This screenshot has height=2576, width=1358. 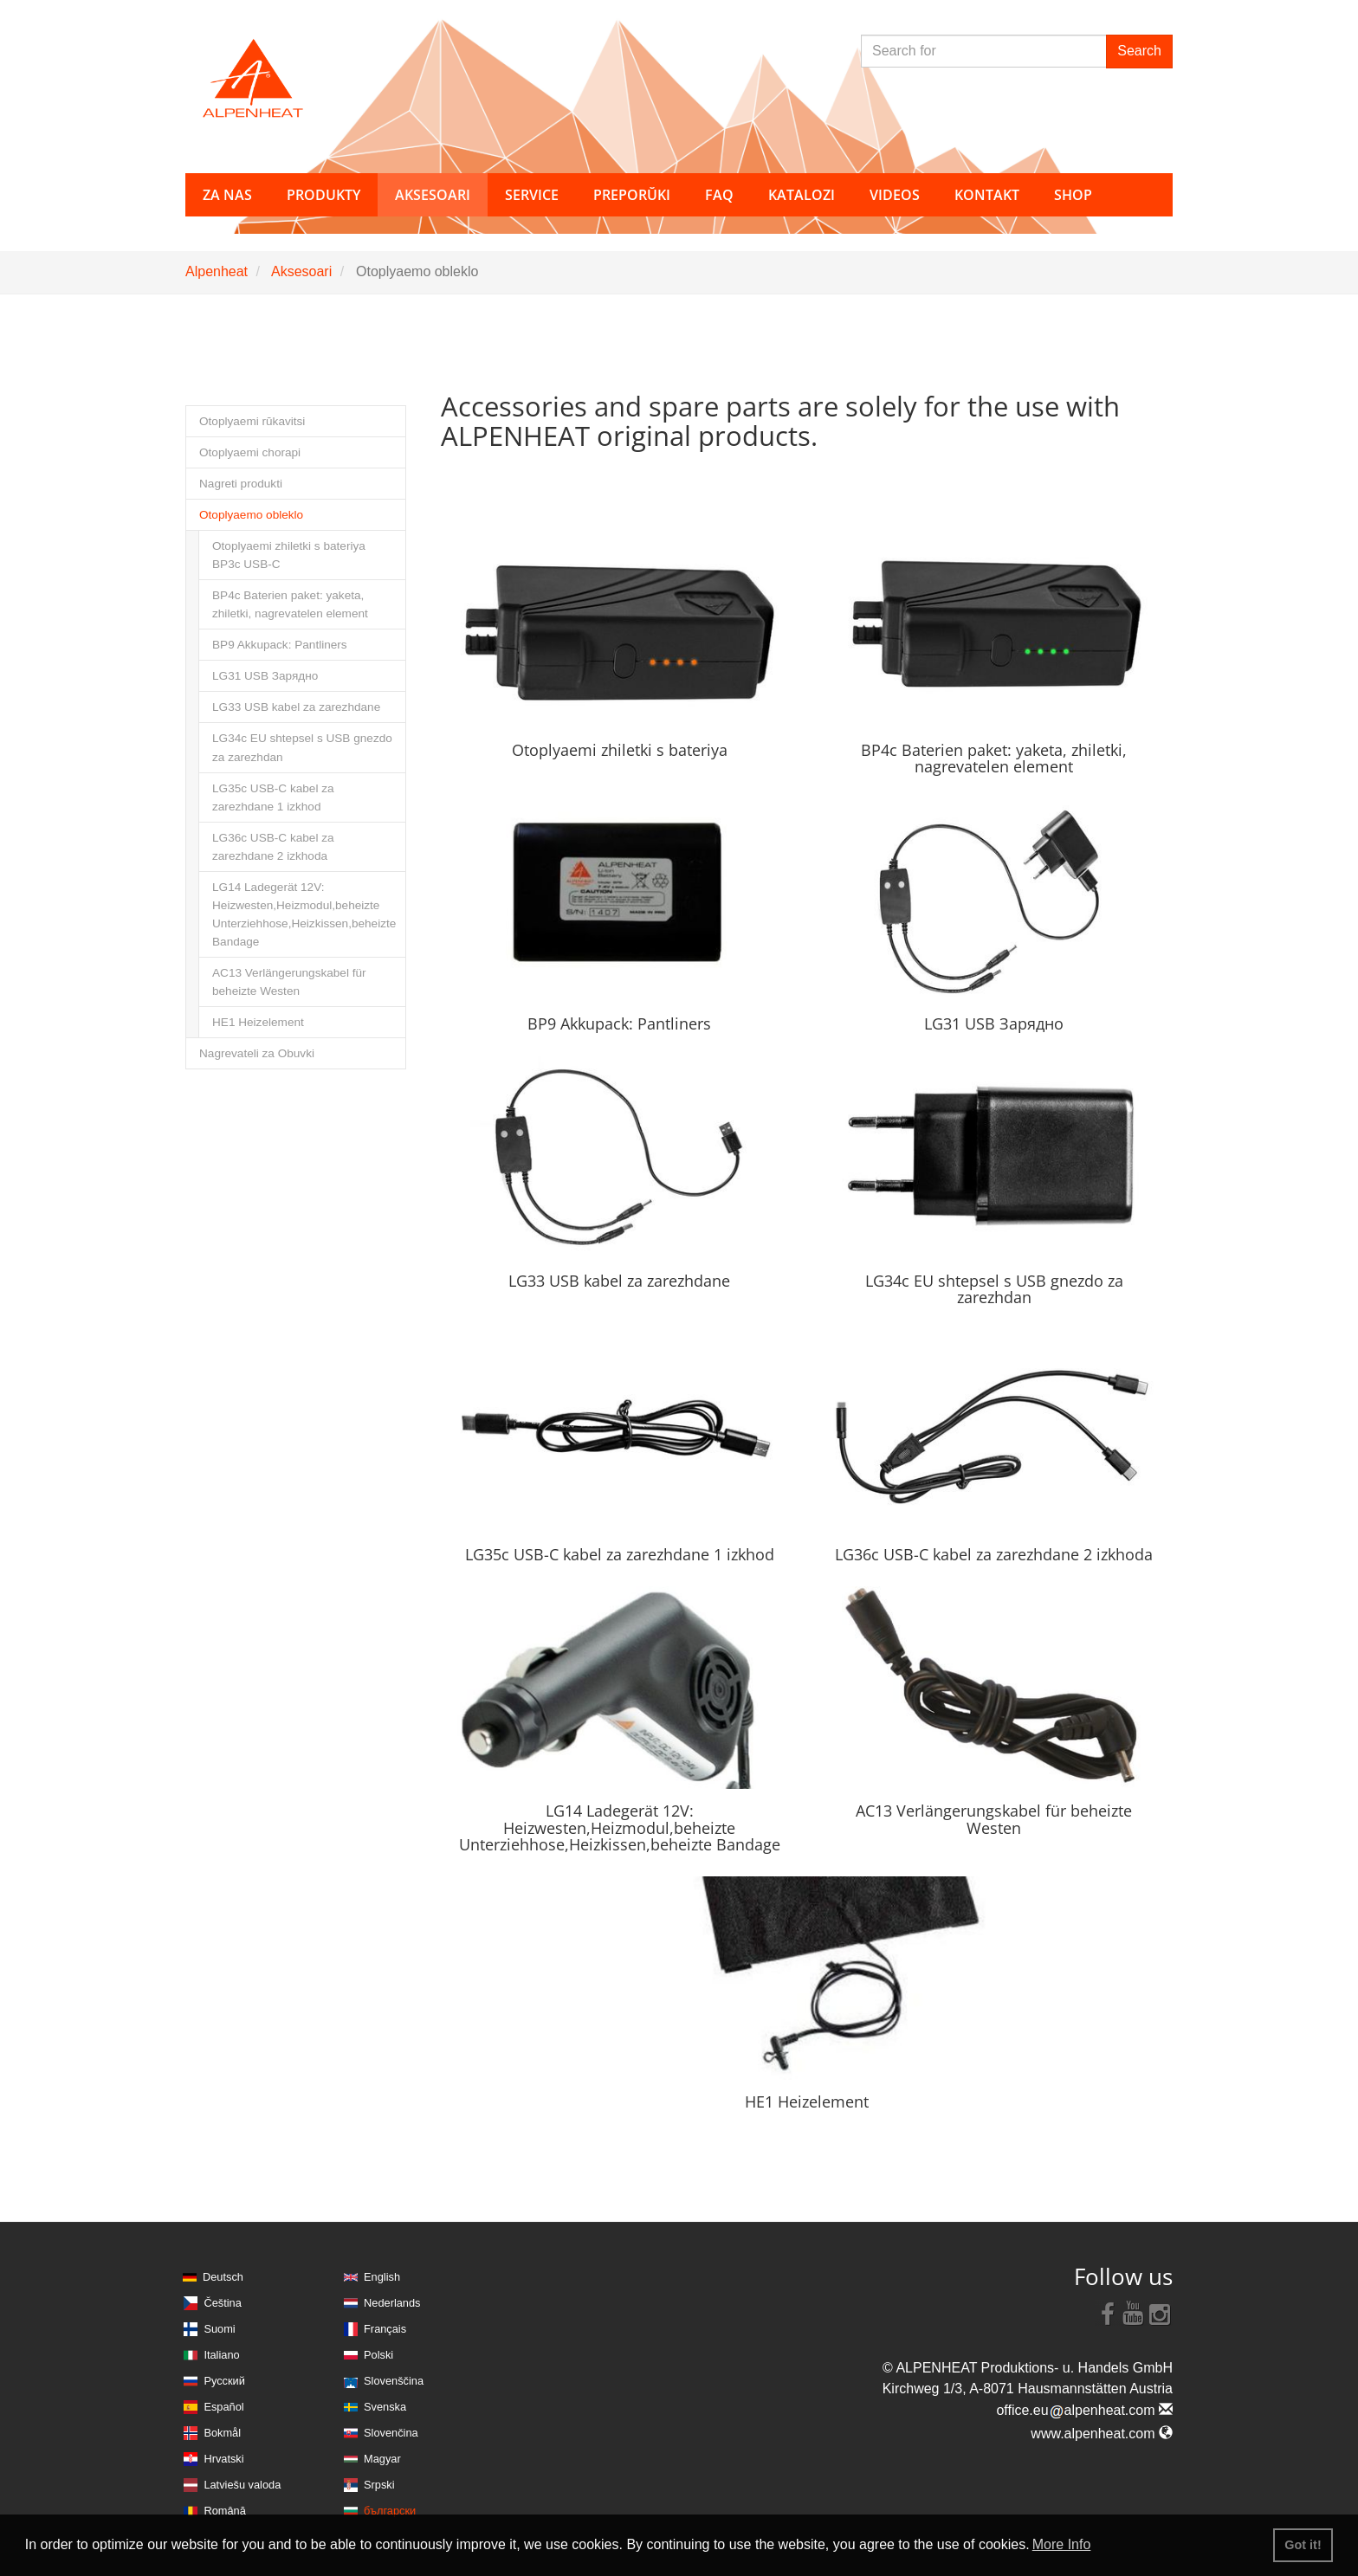 I want to click on HE1 Heizelement, so click(x=258, y=1022).